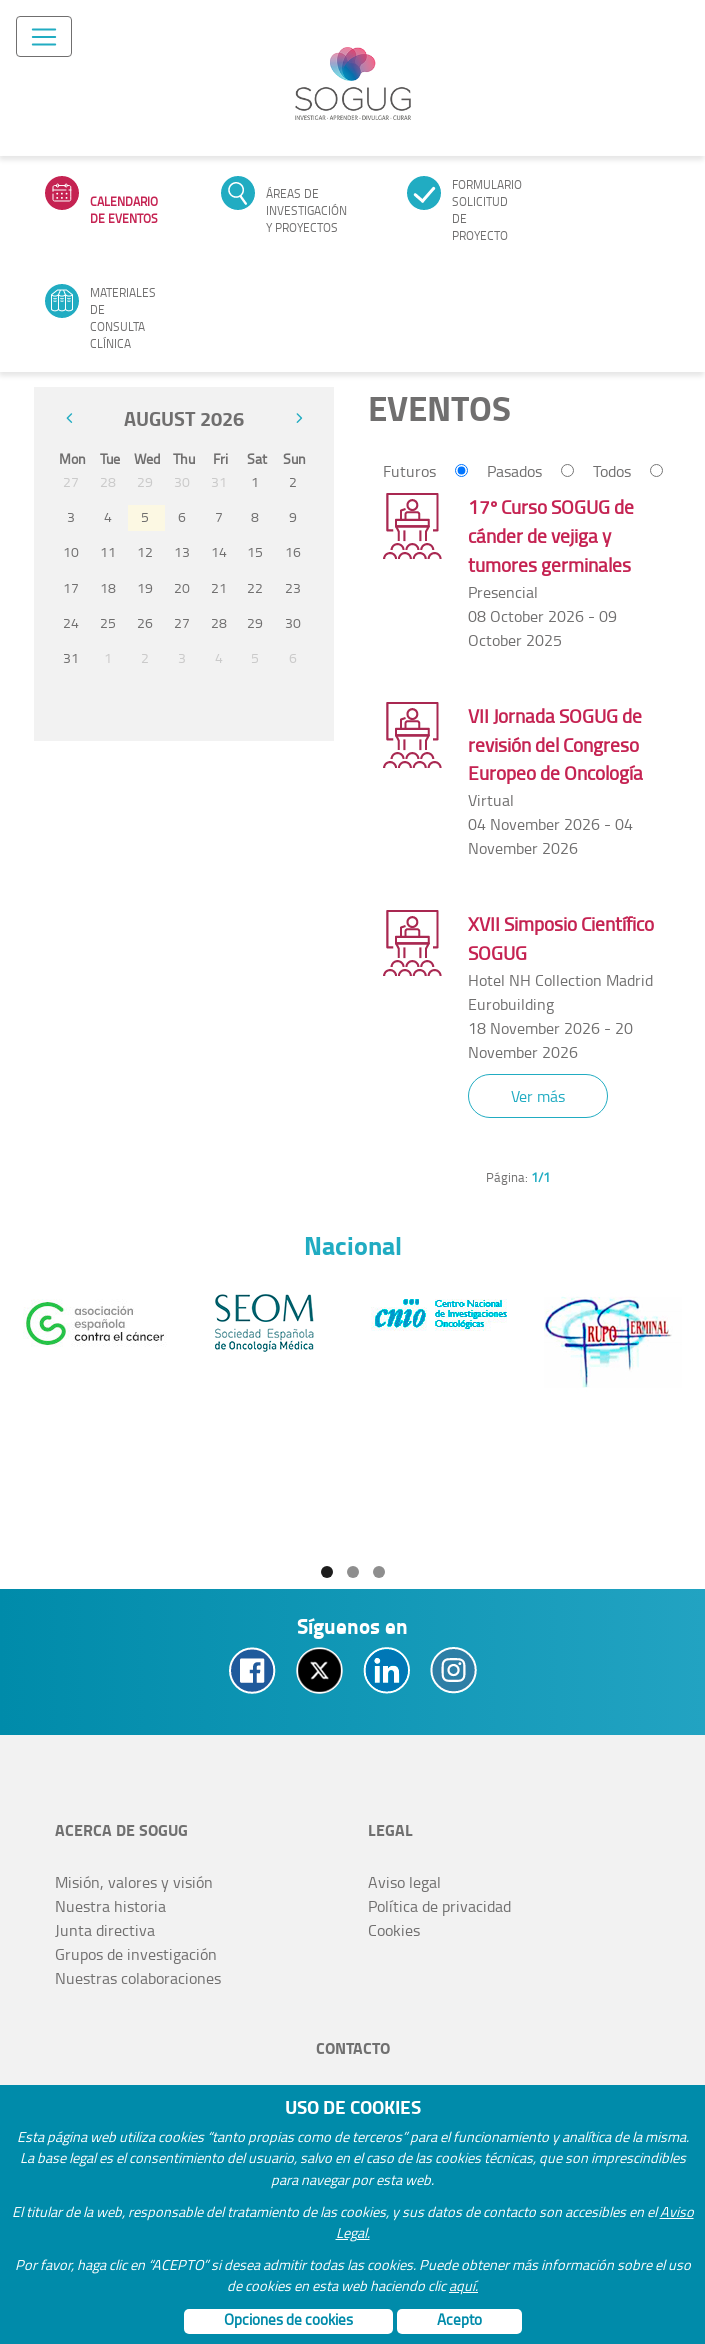  I want to click on Ver más, so click(538, 1096).